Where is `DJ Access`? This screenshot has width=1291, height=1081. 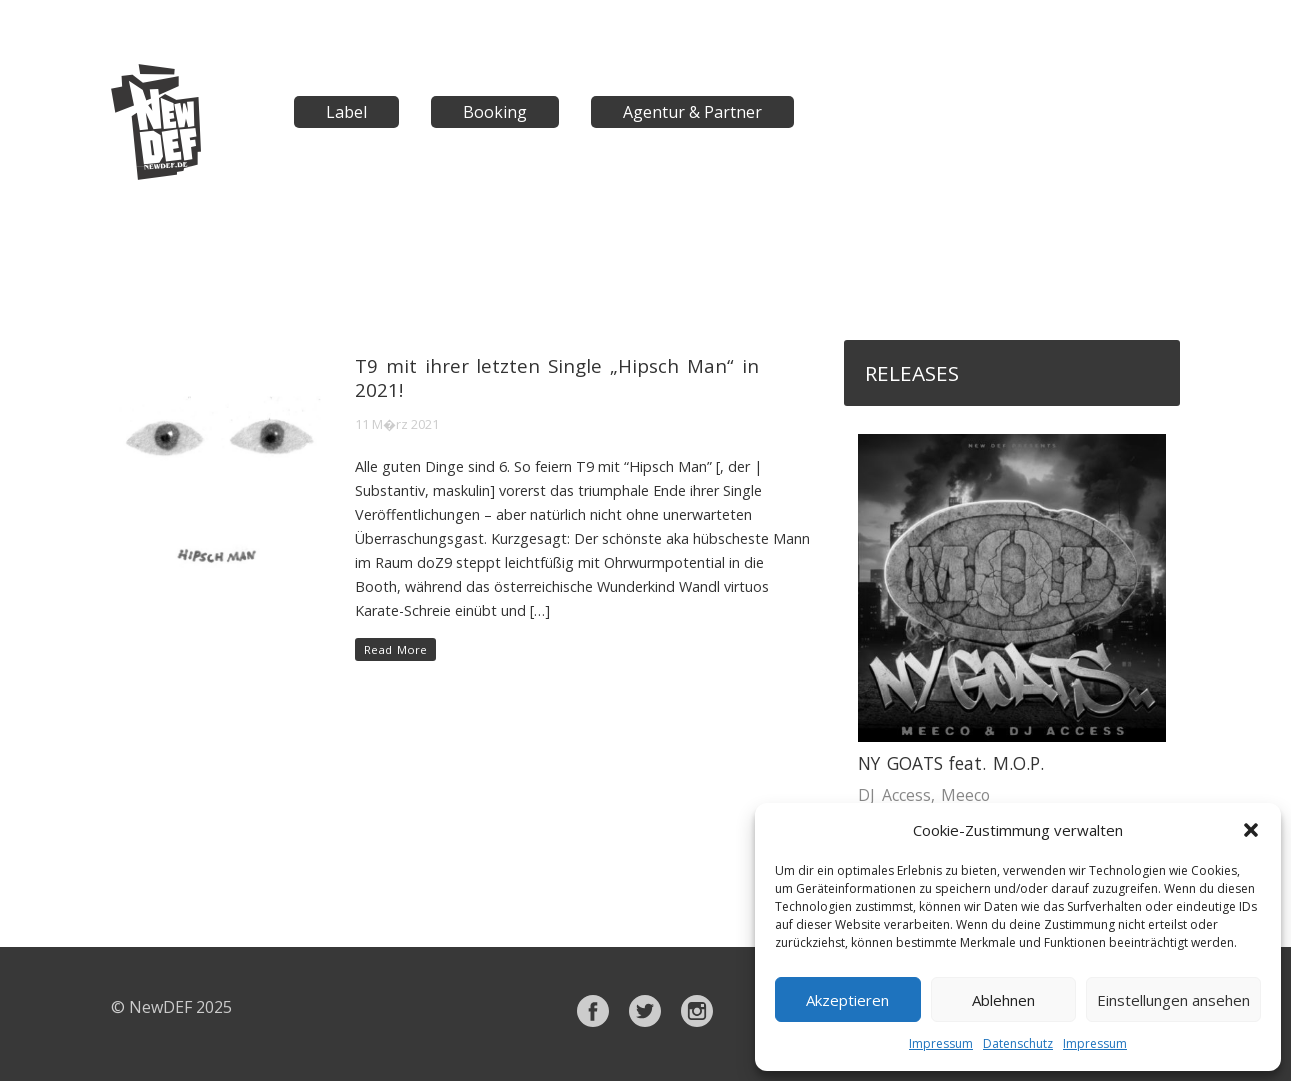 DJ Access is located at coordinates (894, 795).